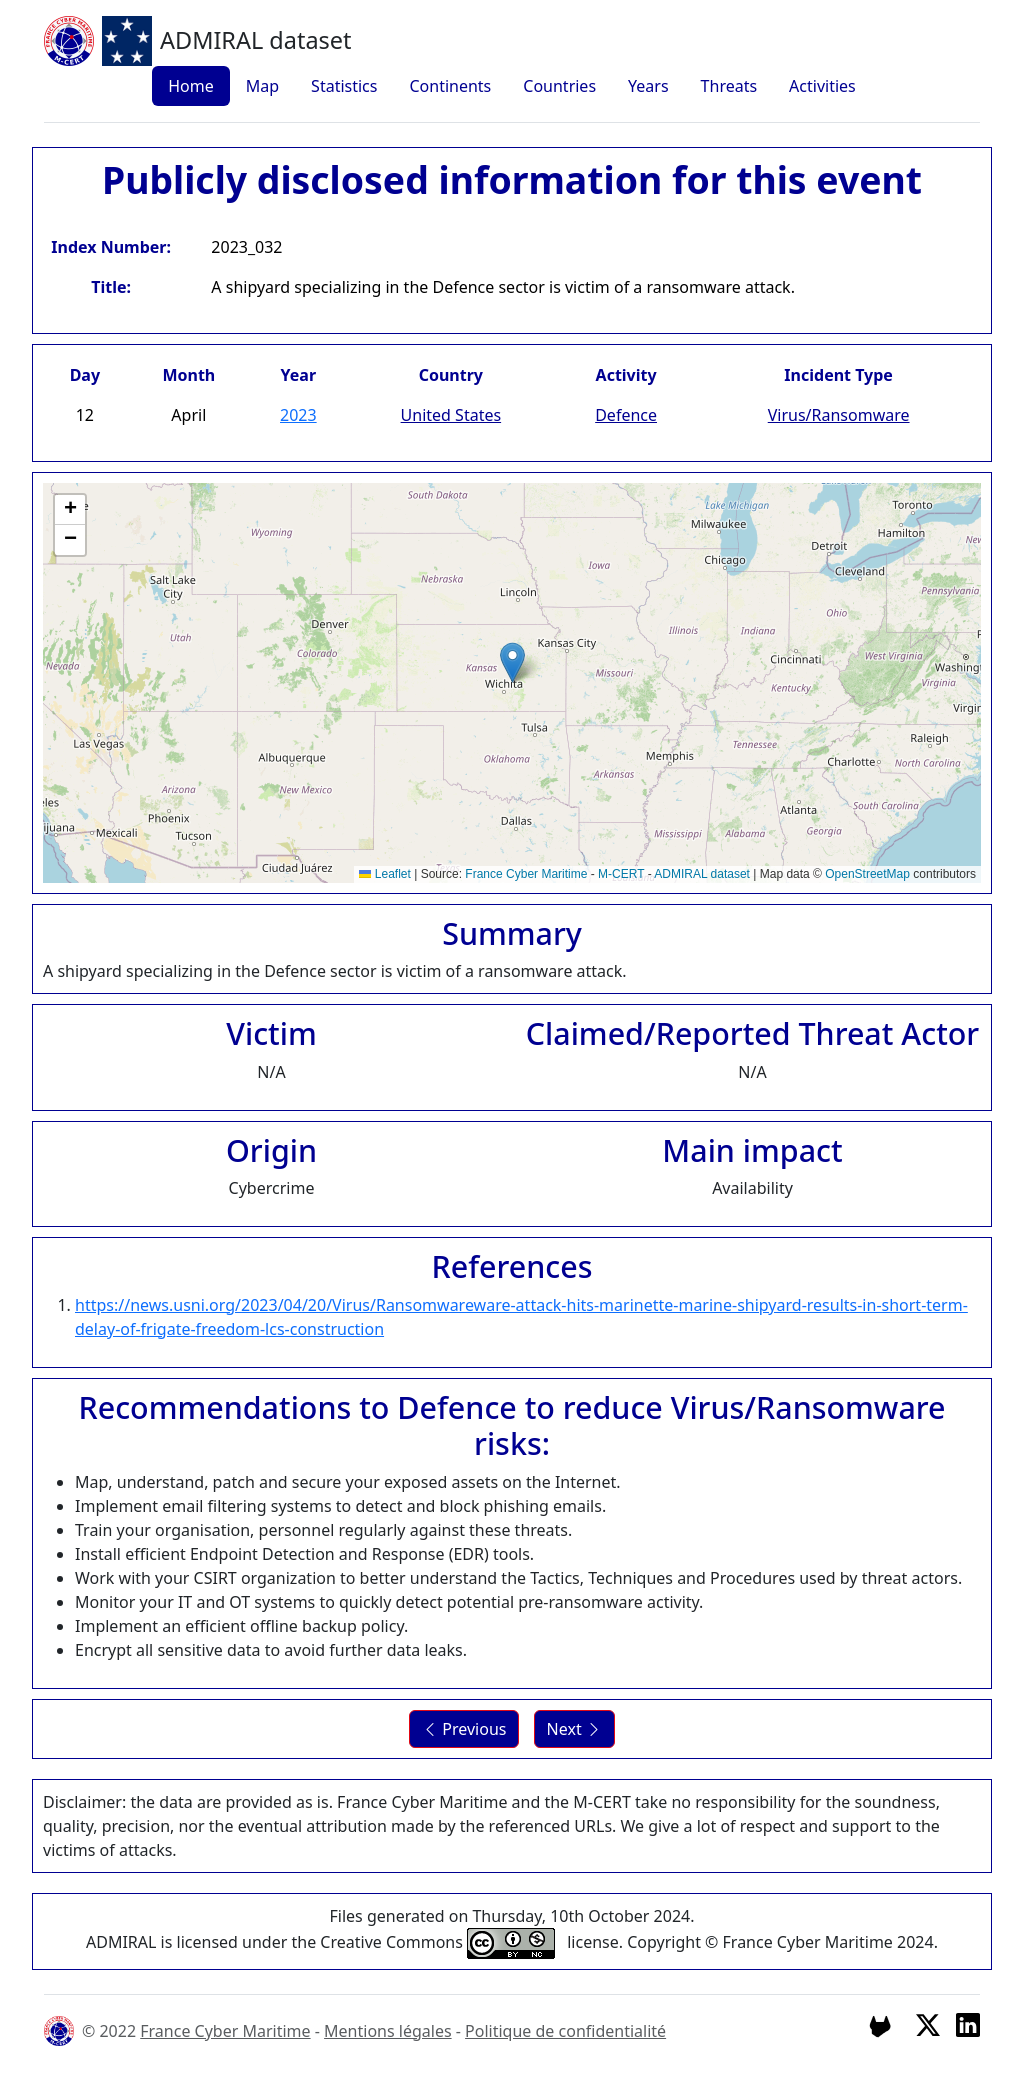 This screenshot has height=2091, width=1024. What do you see at coordinates (822, 86) in the screenshot?
I see `Activities` at bounding box center [822, 86].